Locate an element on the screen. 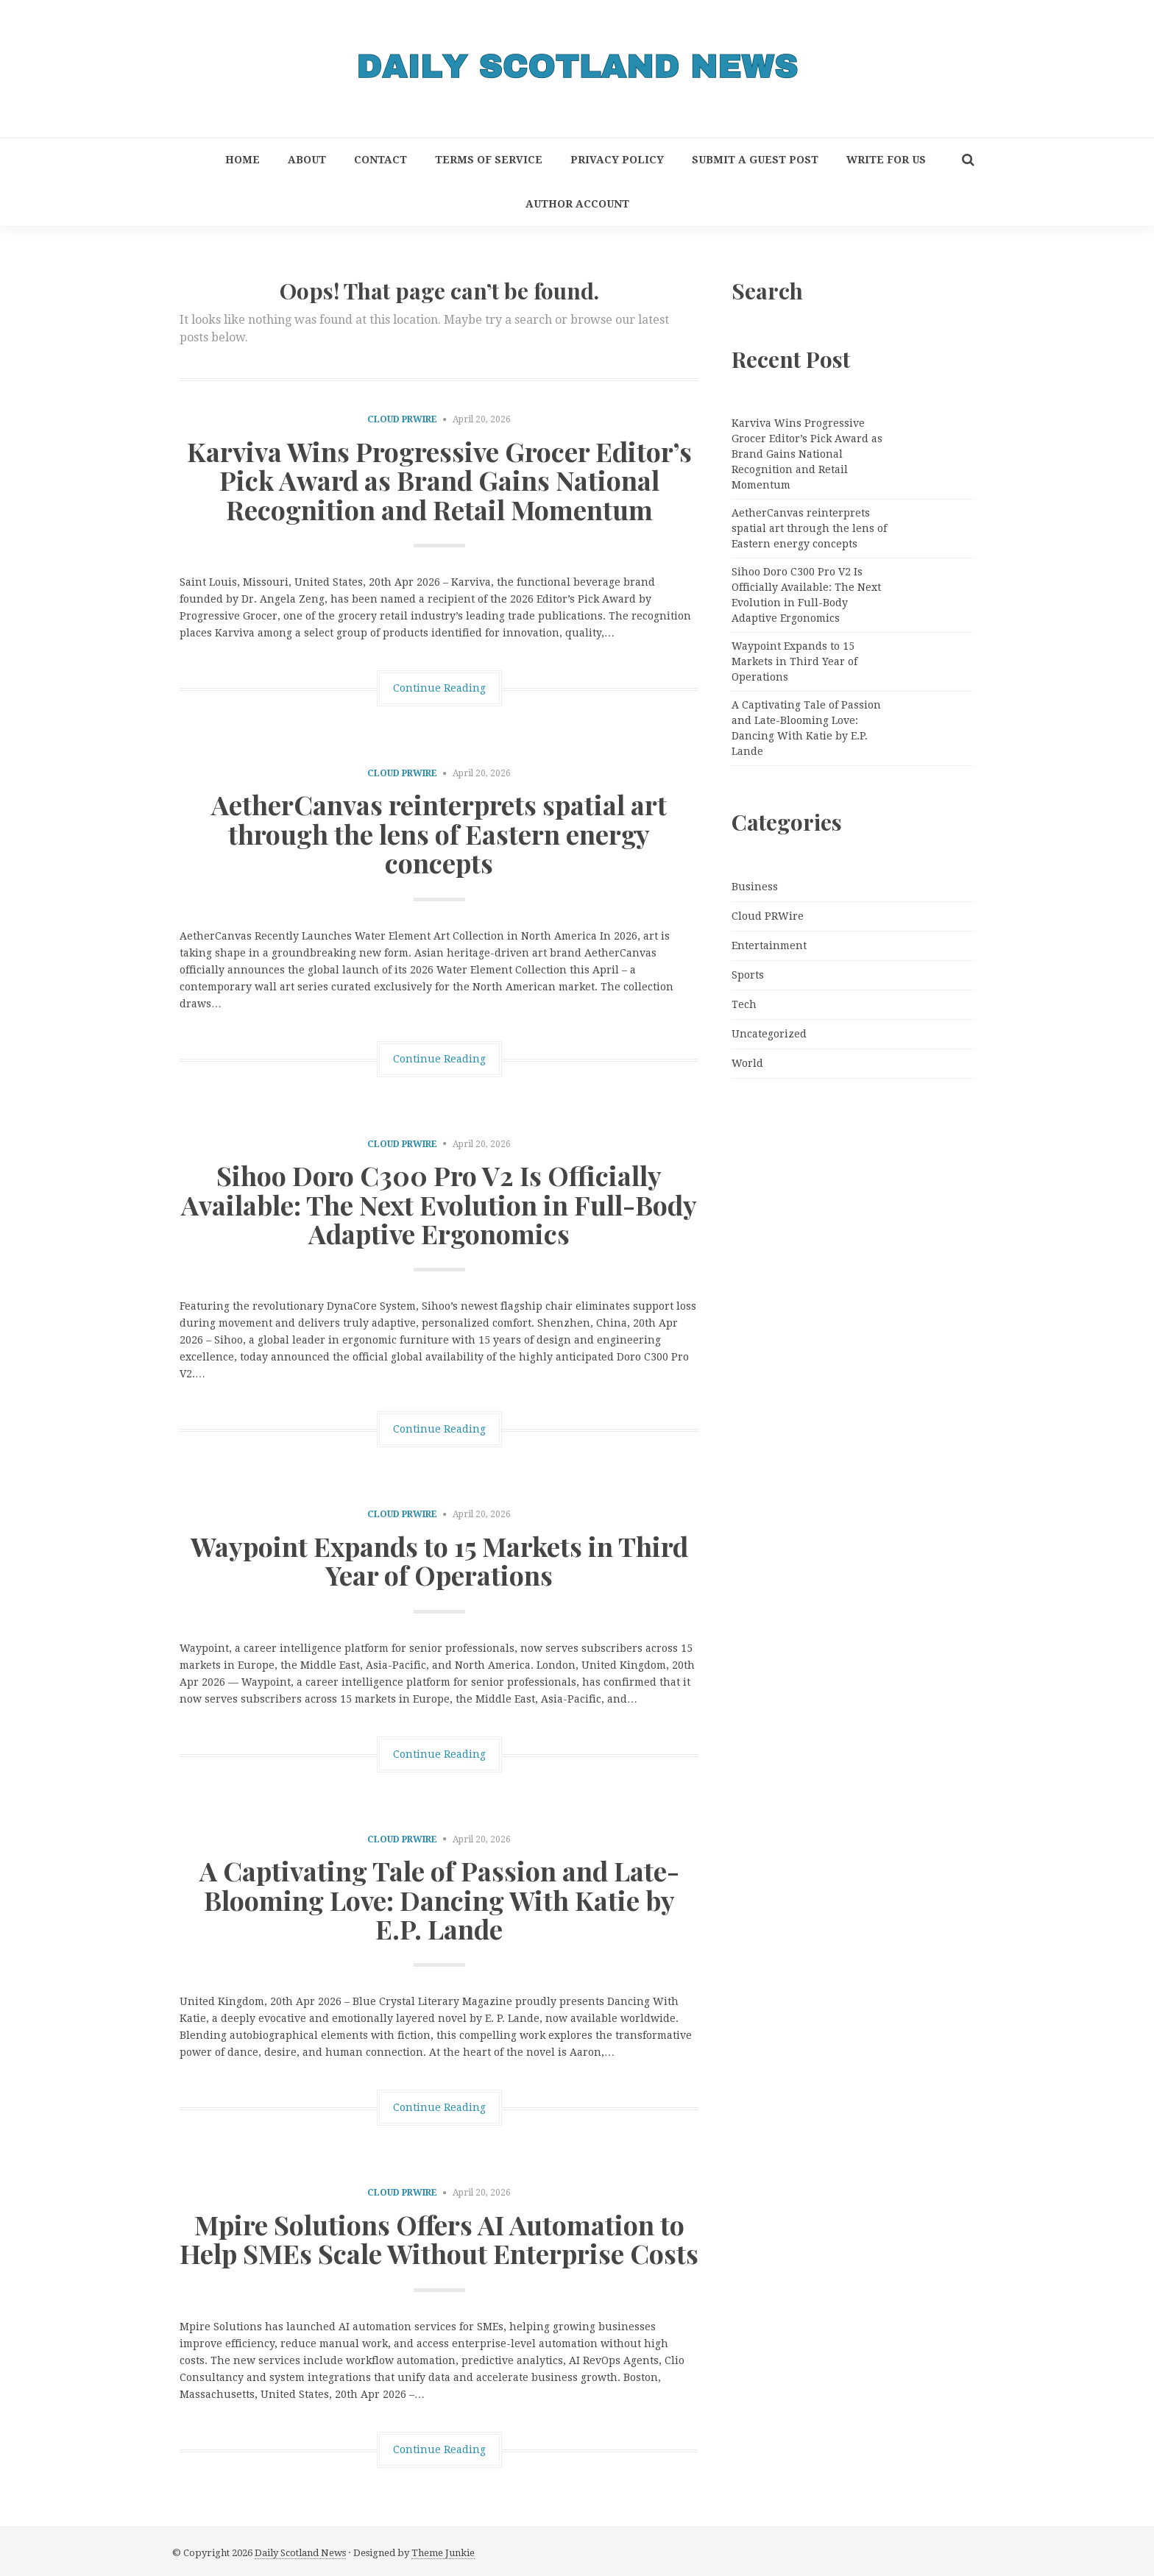 The height and width of the screenshot is (2576, 1154). Write for Us is located at coordinates (886, 160).